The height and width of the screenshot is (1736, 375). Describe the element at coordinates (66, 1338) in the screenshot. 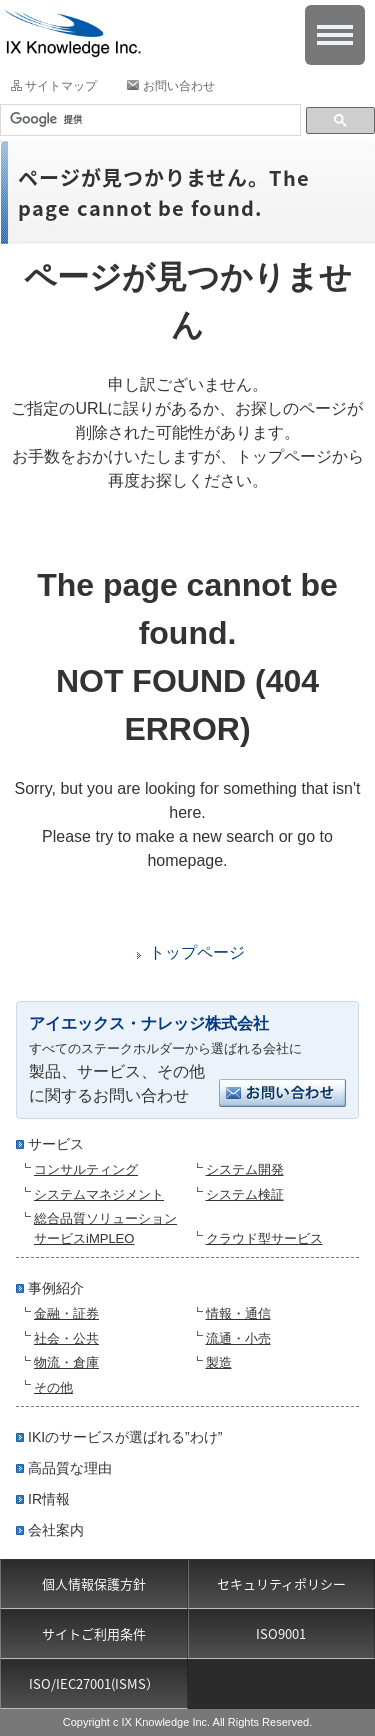

I see `社会・公共` at that location.